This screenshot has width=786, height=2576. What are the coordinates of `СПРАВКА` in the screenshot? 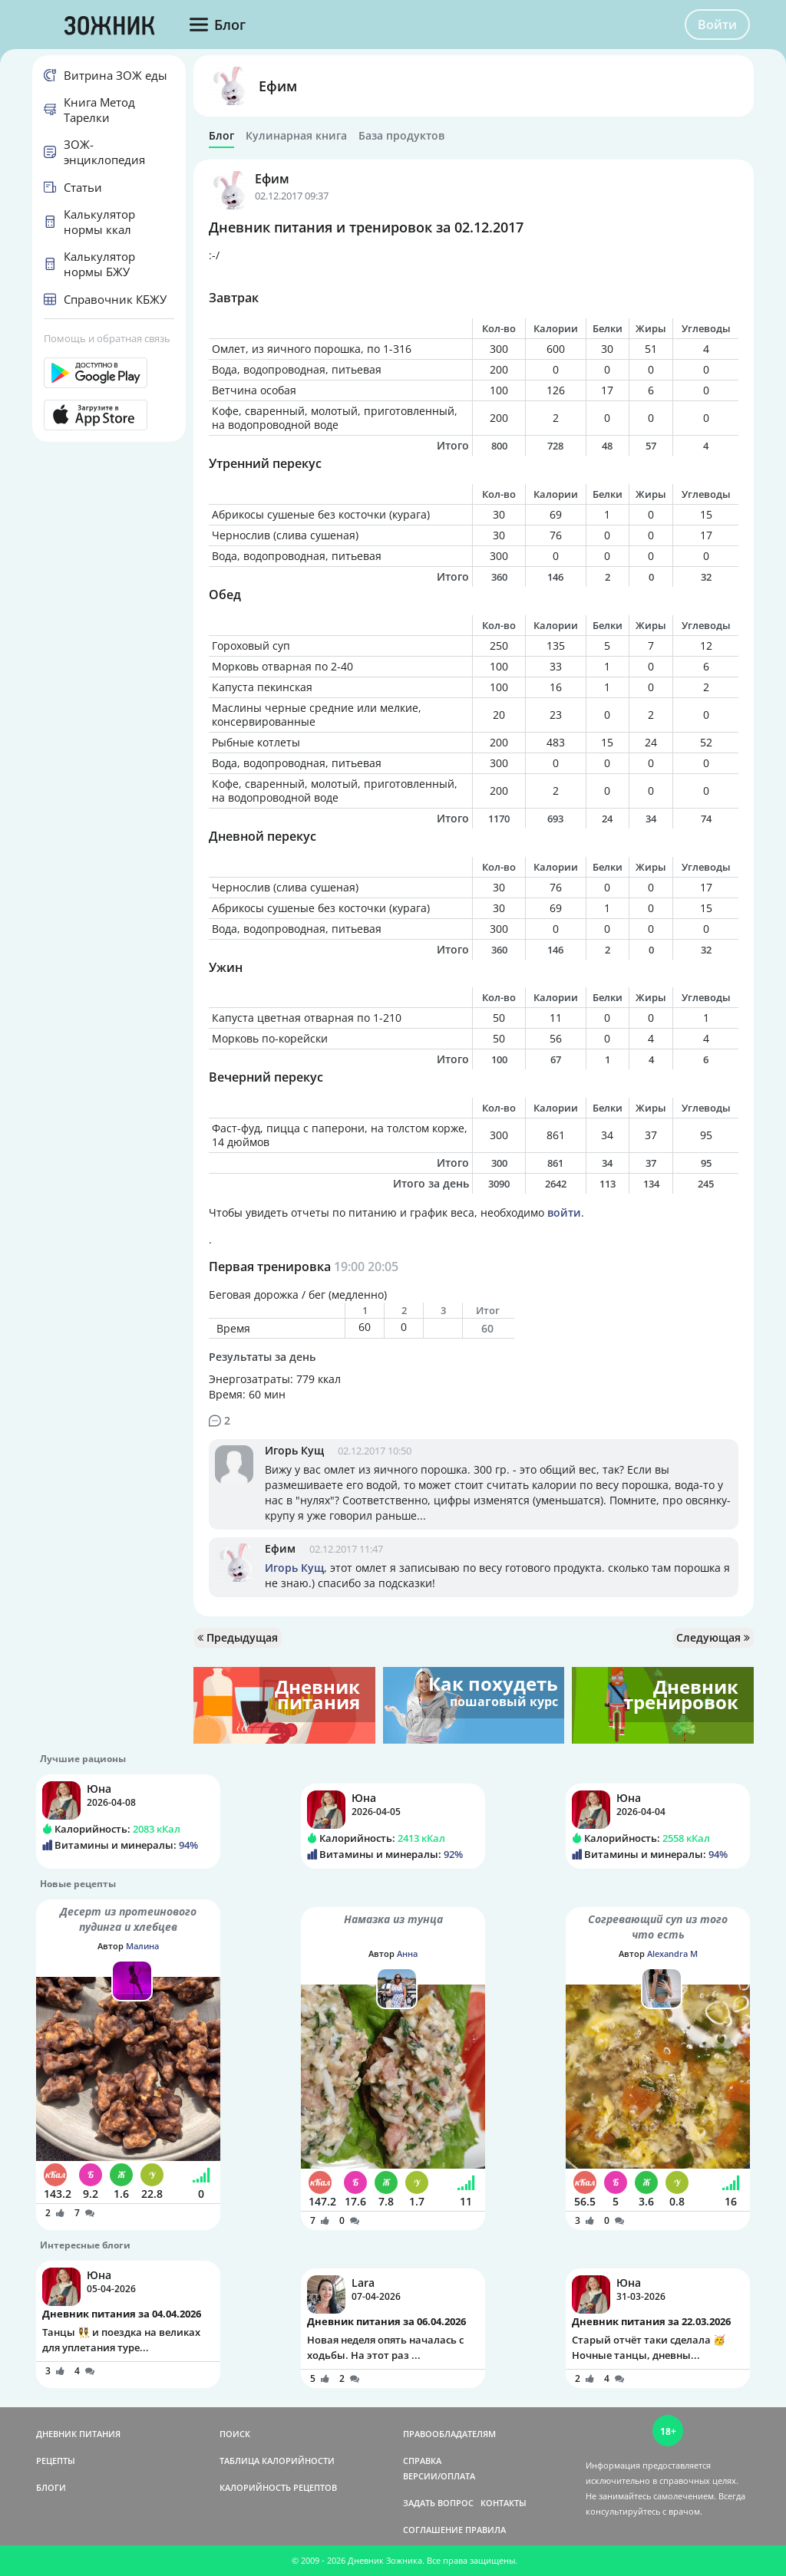 It's located at (422, 2460).